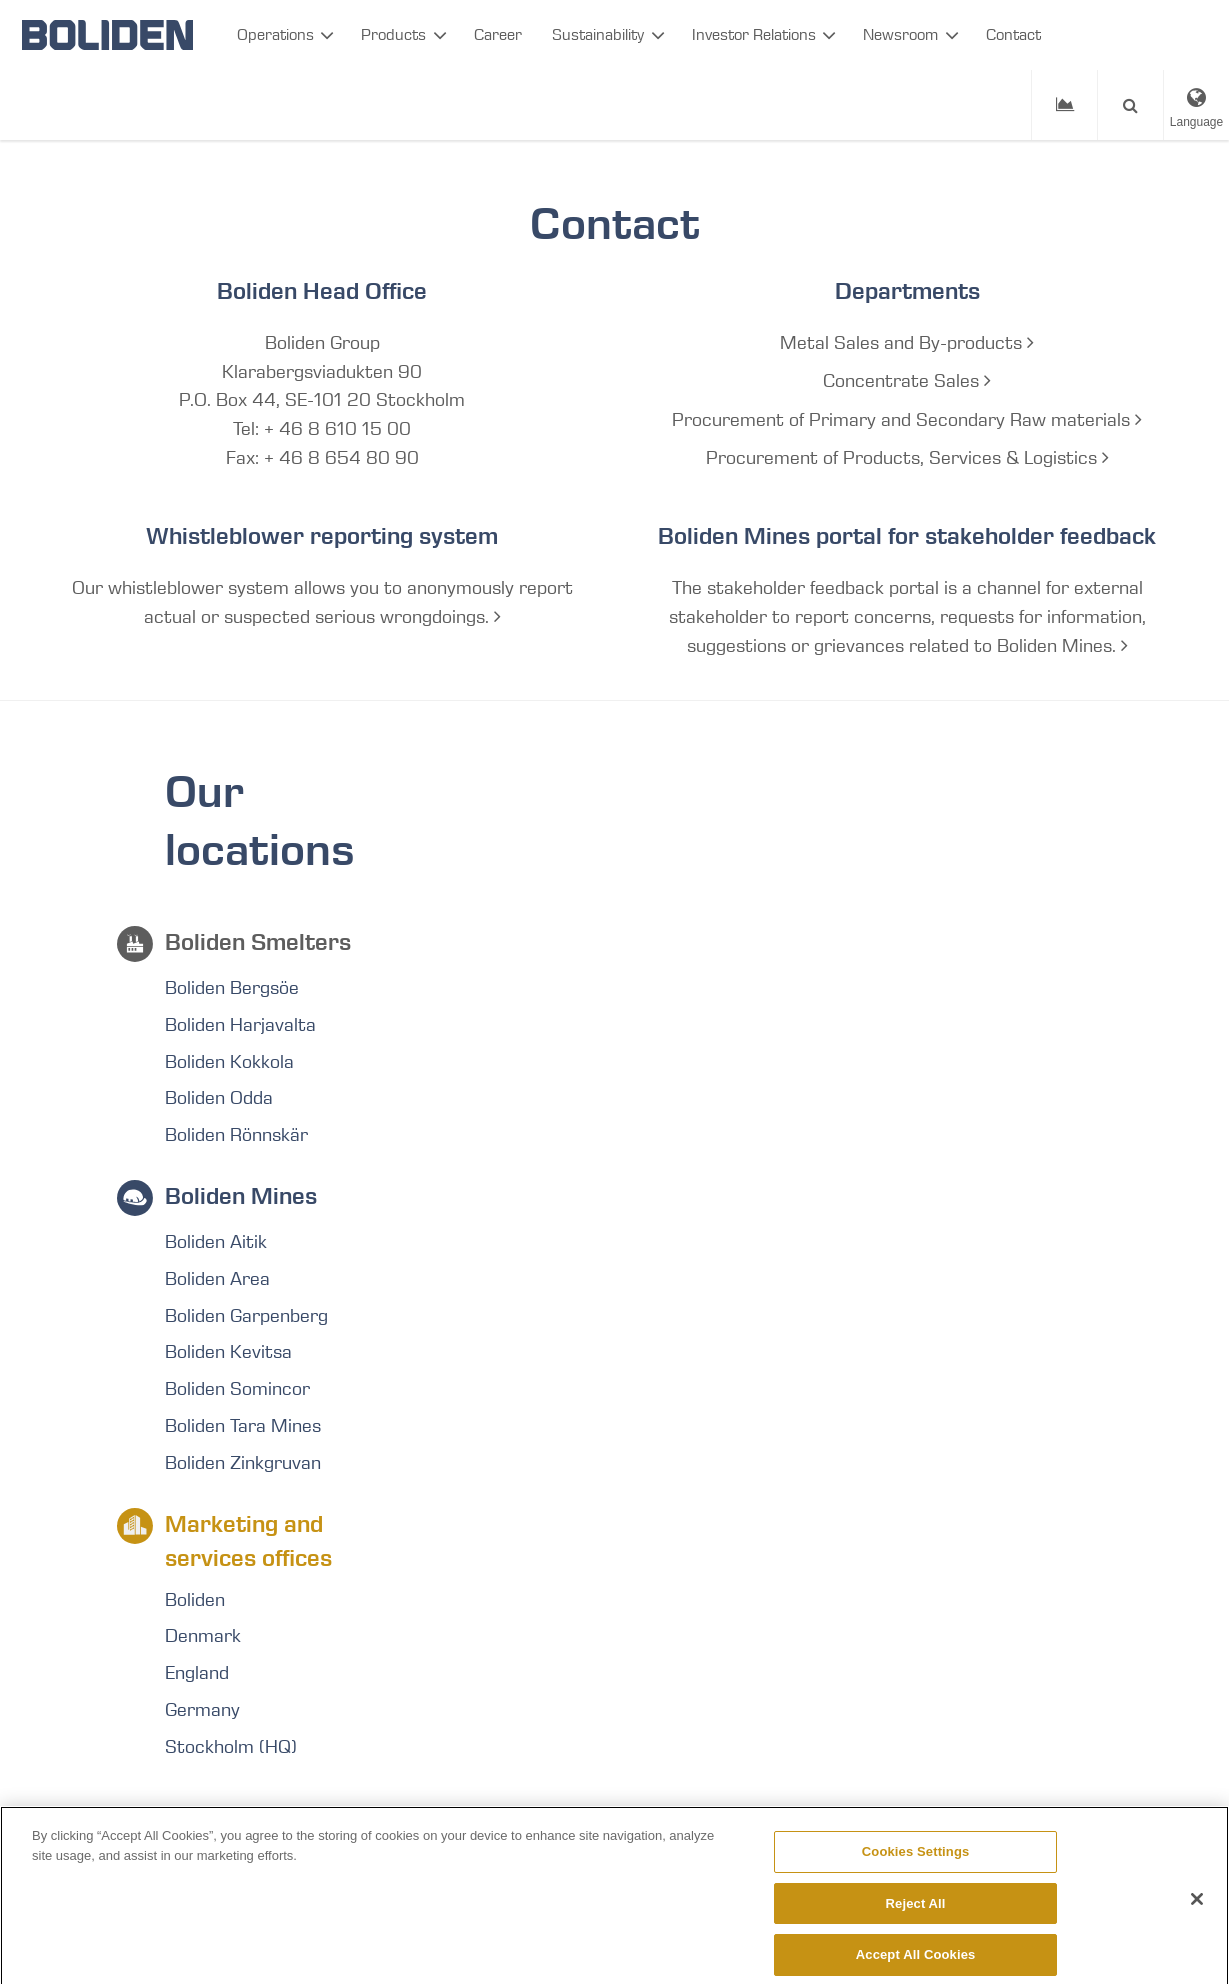  I want to click on Boliden Kokkola, so click(229, 1062).